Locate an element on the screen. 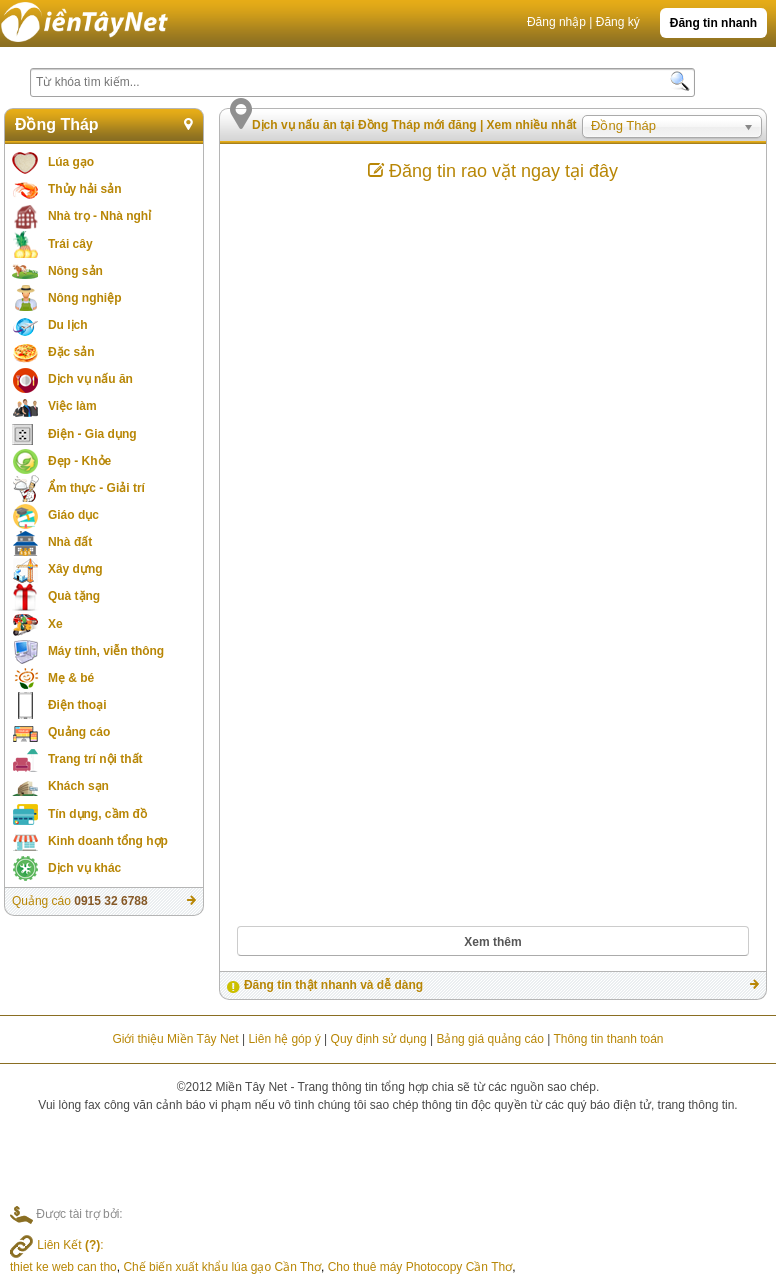  Nông nghiệp is located at coordinates (85, 298).